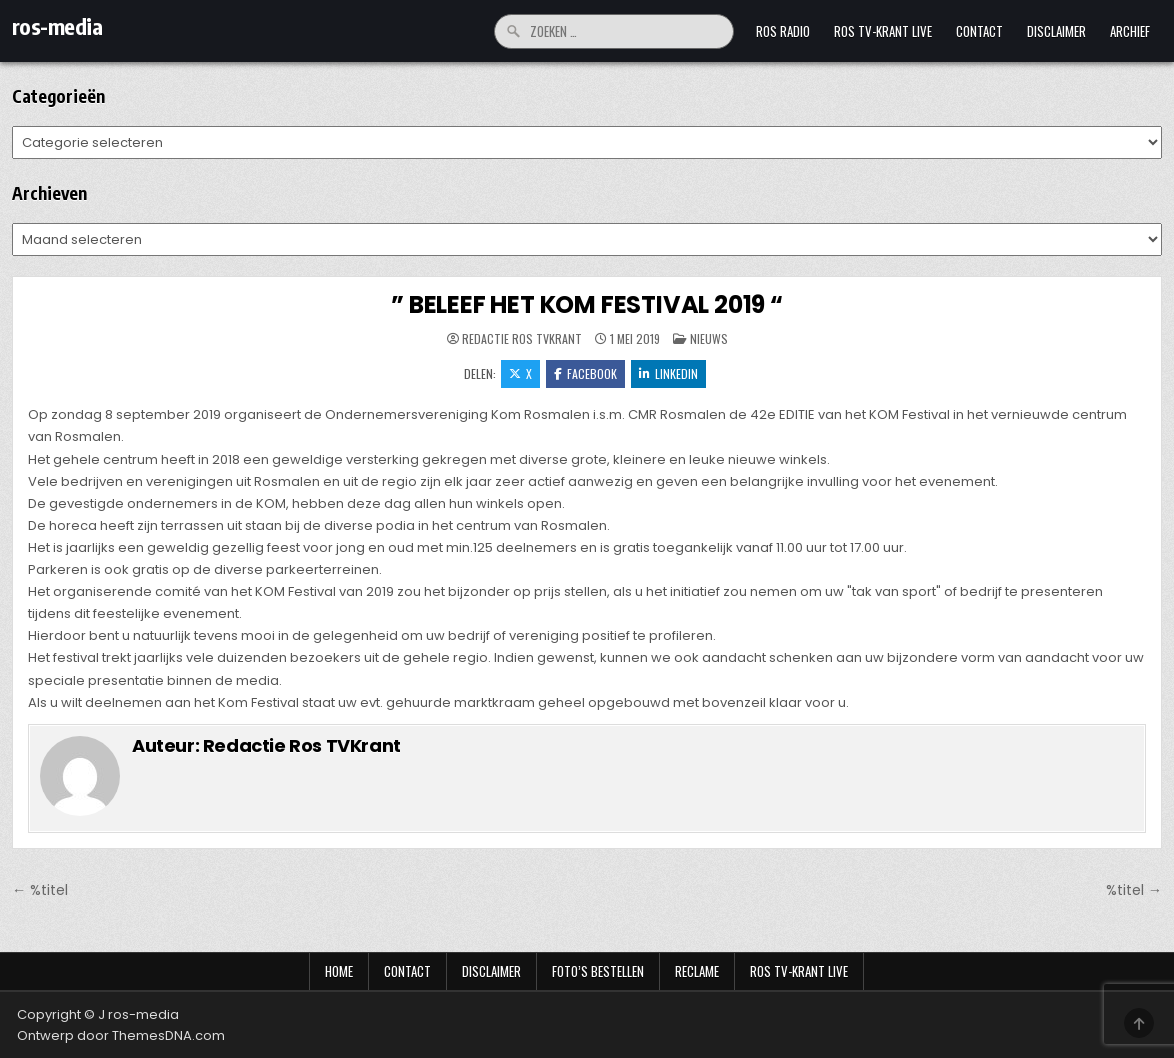 Image resolution: width=1174 pixels, height=1058 pixels. I want to click on Facebook, so click(585, 373).